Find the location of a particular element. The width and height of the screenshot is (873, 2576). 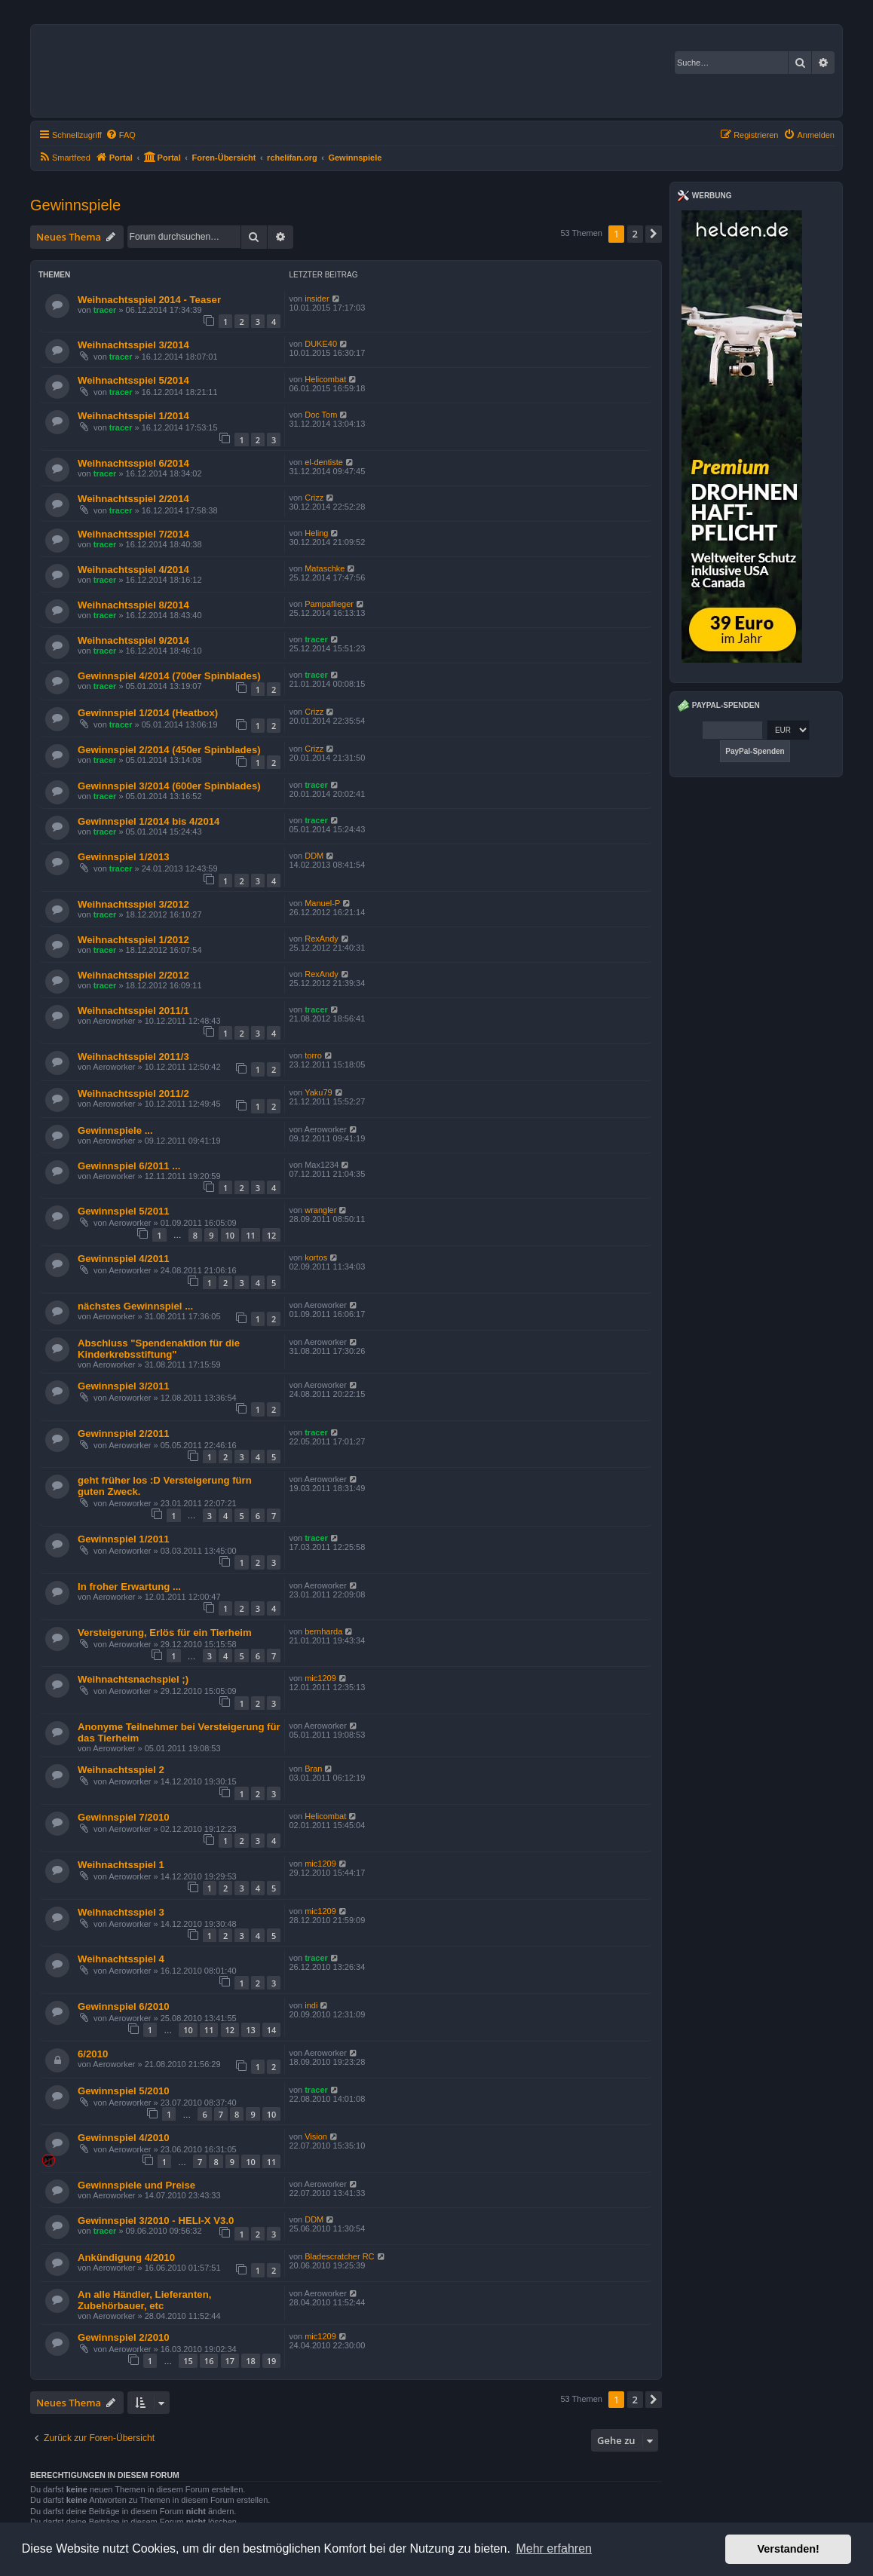

Gewinnspiele ... is located at coordinates (115, 1130).